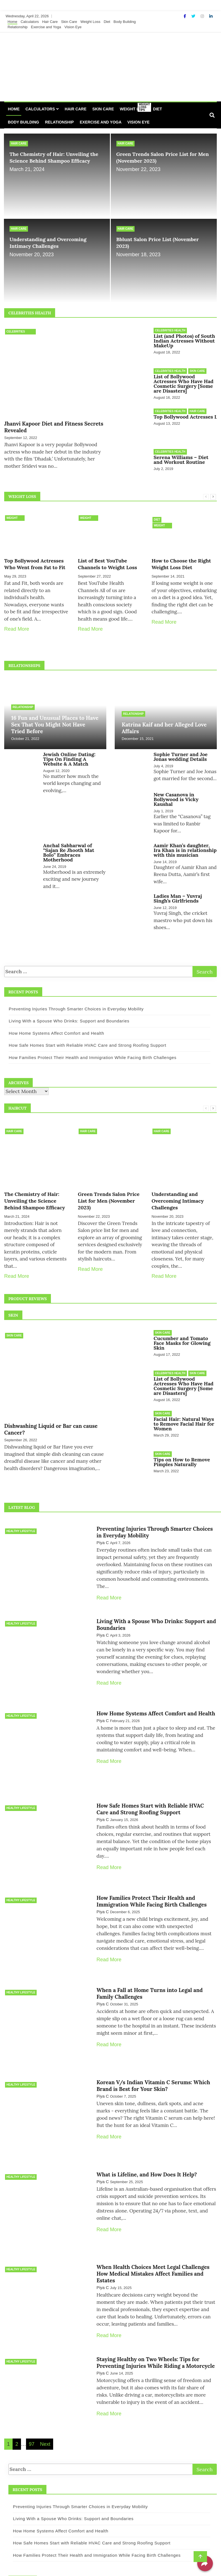 The width and height of the screenshot is (221, 2576). I want to click on [Instagram], so click(203, 16).